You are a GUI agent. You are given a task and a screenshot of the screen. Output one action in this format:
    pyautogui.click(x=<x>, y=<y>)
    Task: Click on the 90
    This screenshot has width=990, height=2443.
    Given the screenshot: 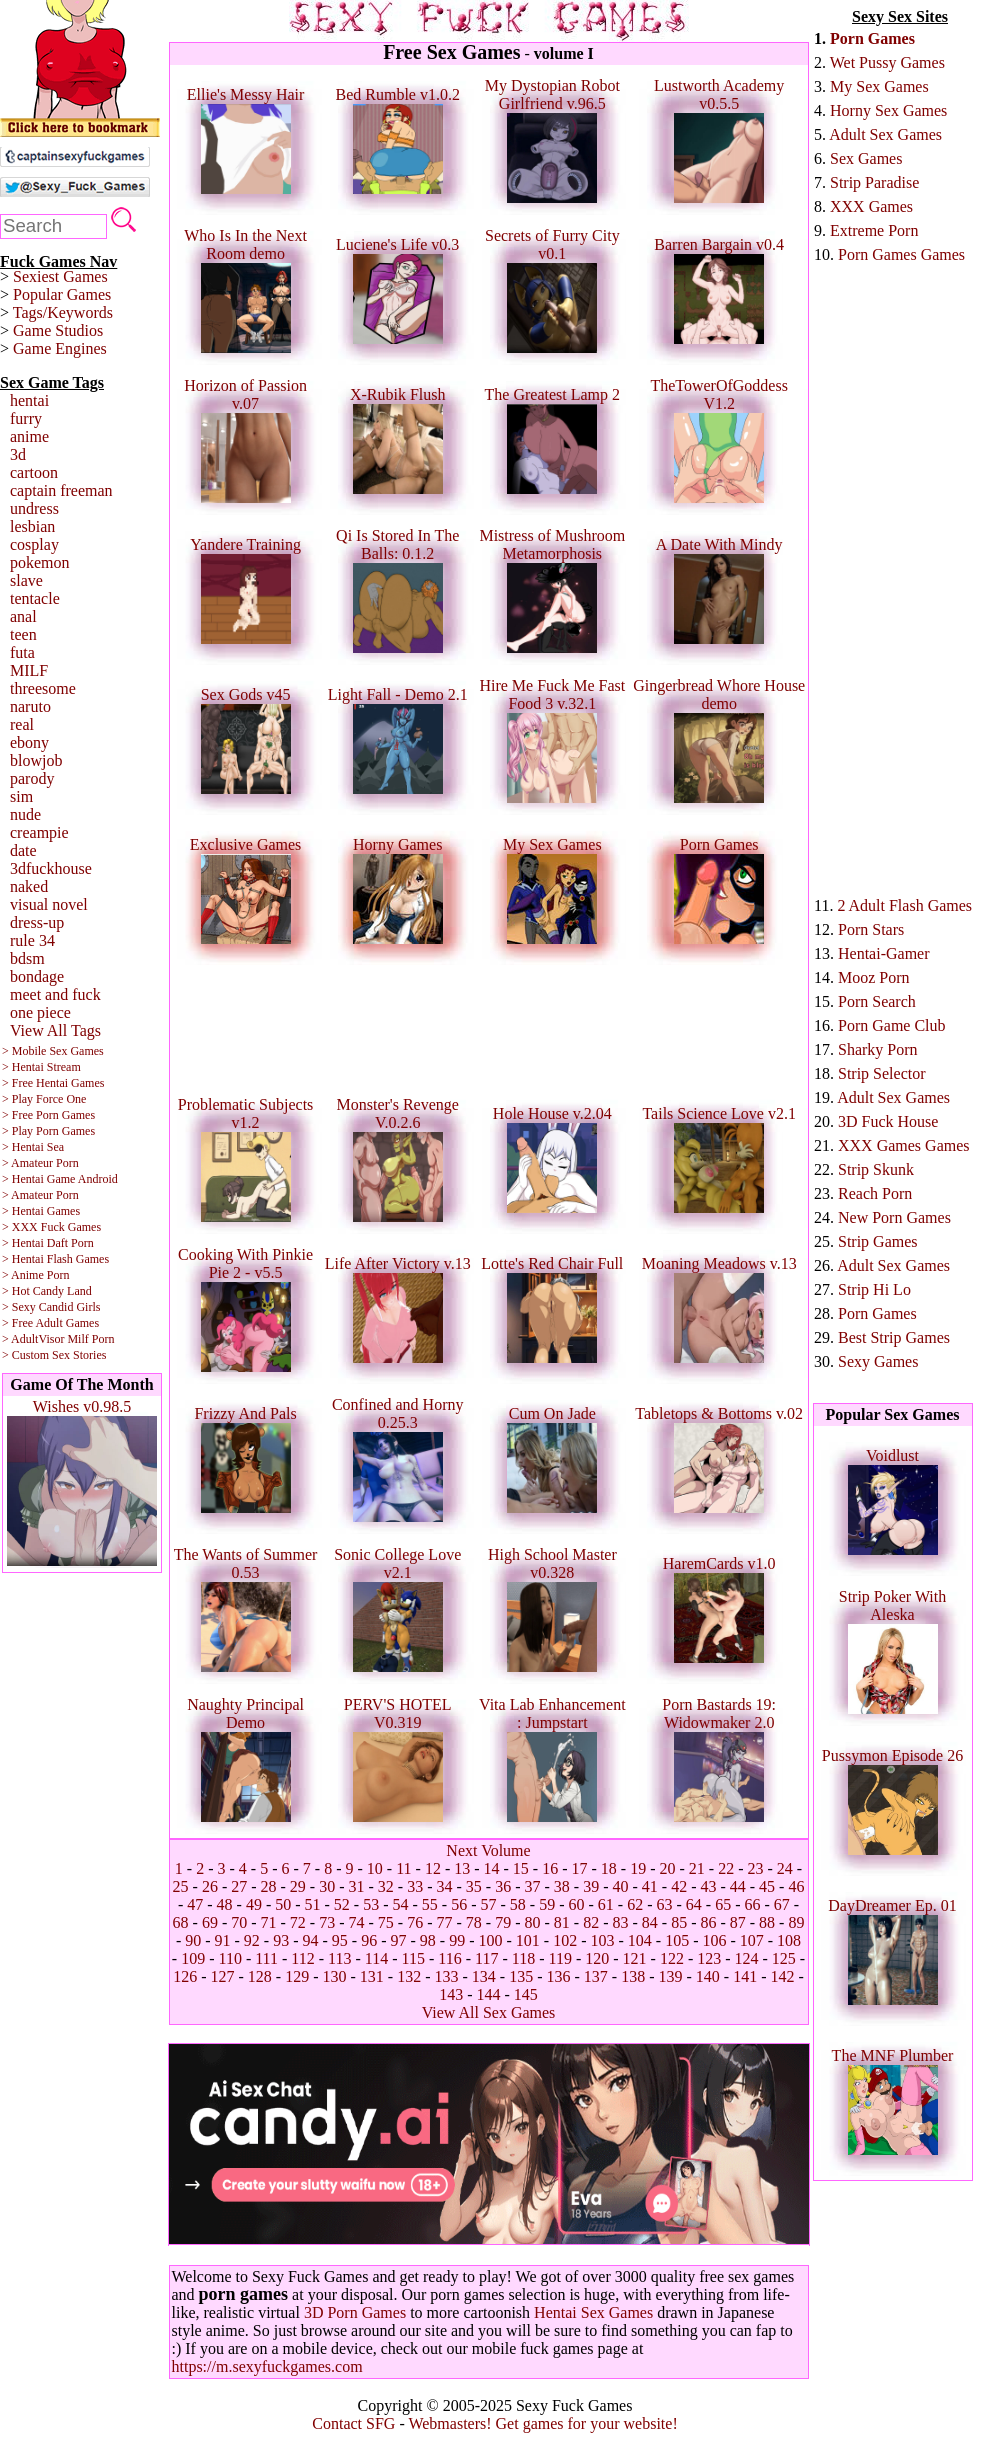 What is the action you would take?
    pyautogui.click(x=193, y=1940)
    